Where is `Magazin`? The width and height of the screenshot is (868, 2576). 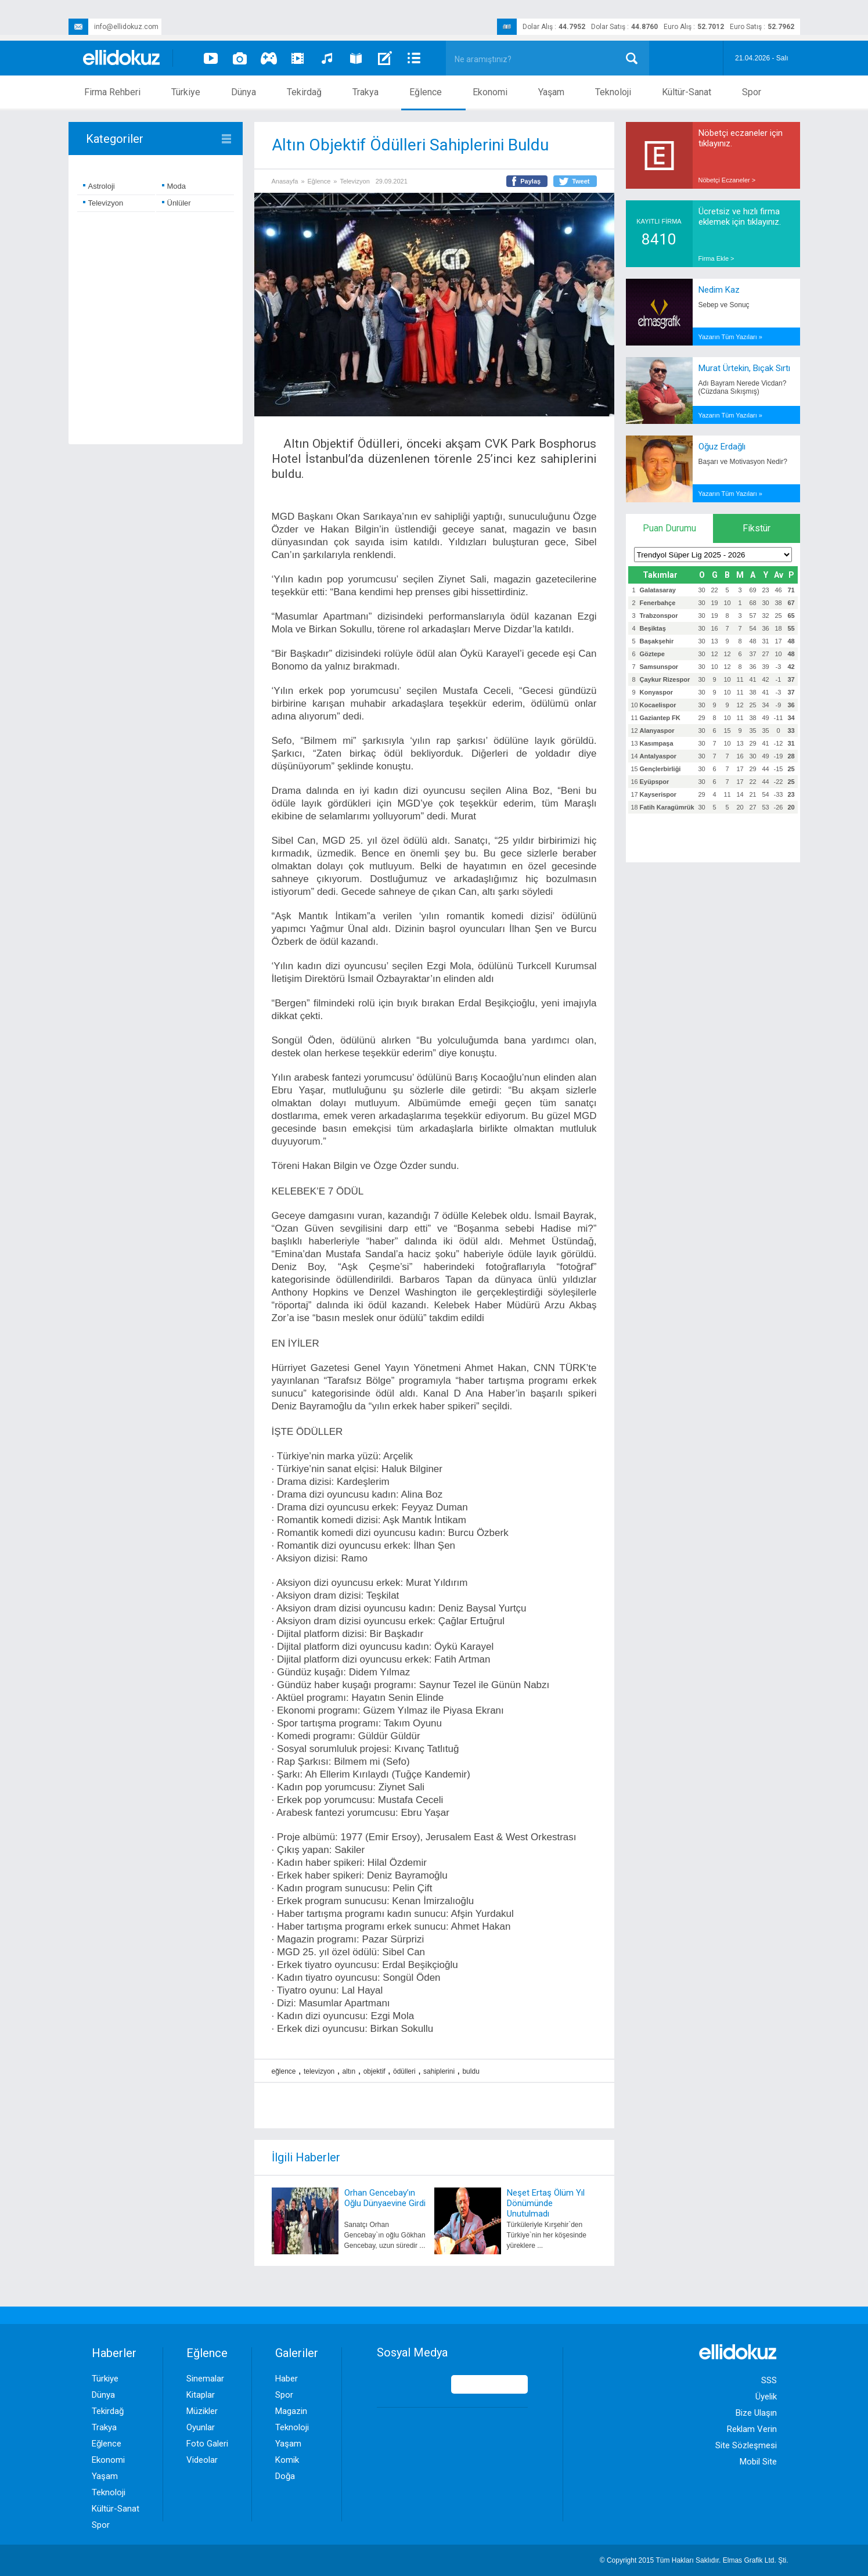 Magazin is located at coordinates (291, 2411).